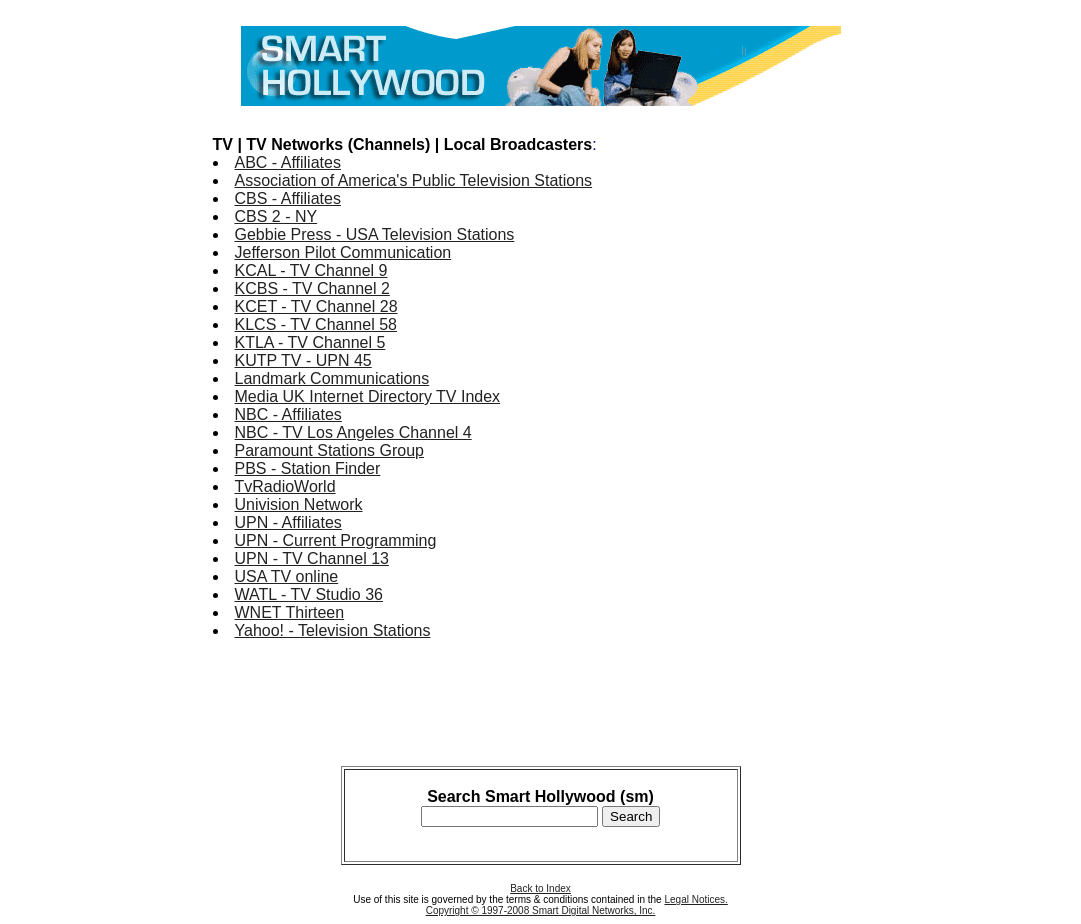  What do you see at coordinates (303, 360) in the screenshot?
I see `KUTP TV - UPN 45` at bounding box center [303, 360].